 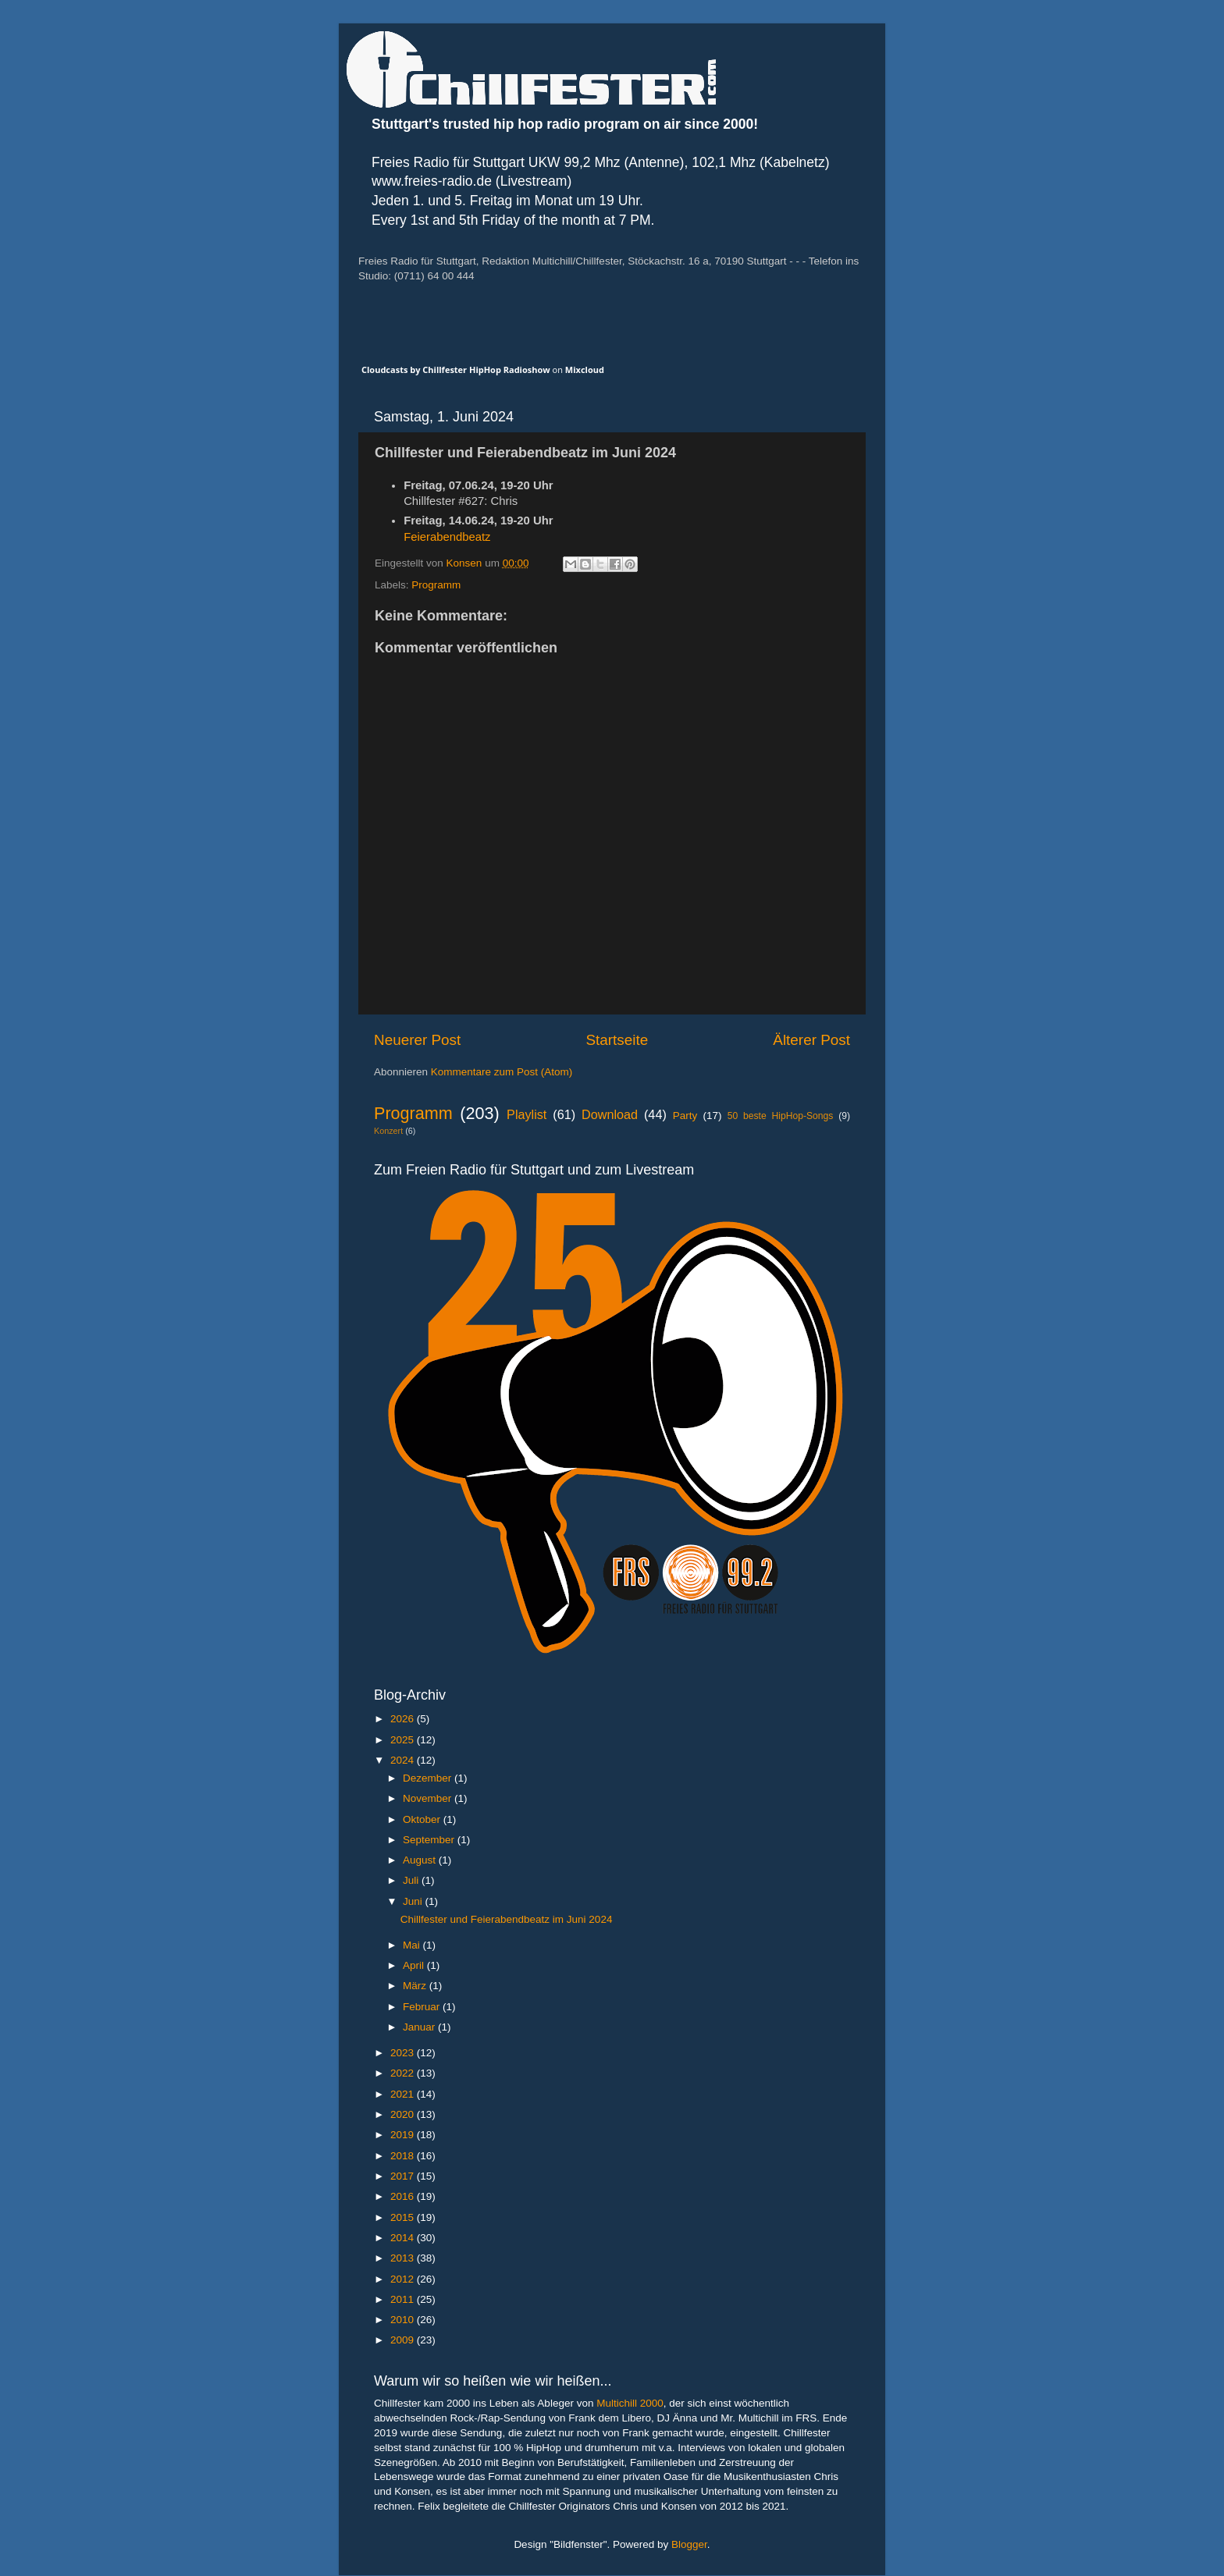 What do you see at coordinates (403, 2196) in the screenshot?
I see `2016` at bounding box center [403, 2196].